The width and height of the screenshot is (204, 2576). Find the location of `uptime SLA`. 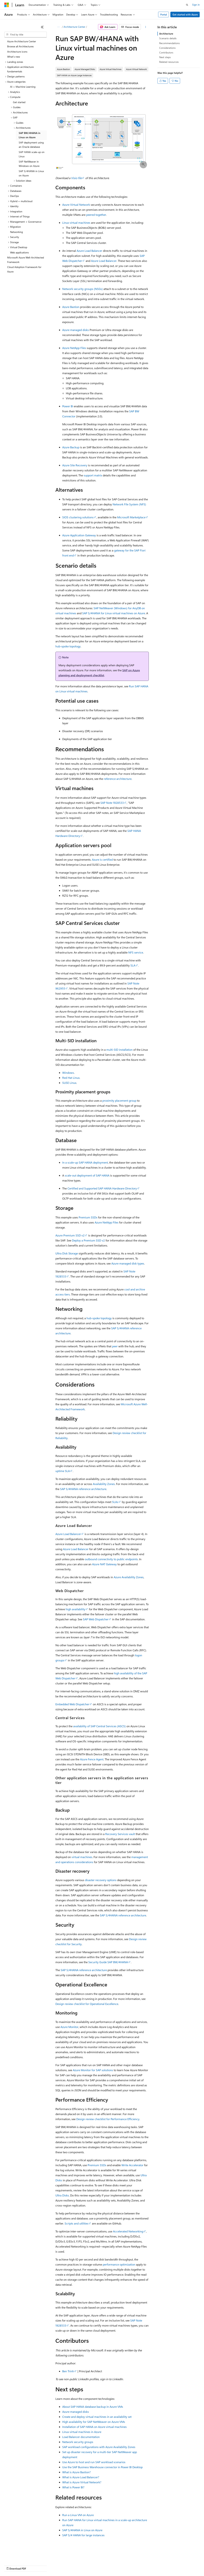

uptime SLA is located at coordinates (62, 1471).